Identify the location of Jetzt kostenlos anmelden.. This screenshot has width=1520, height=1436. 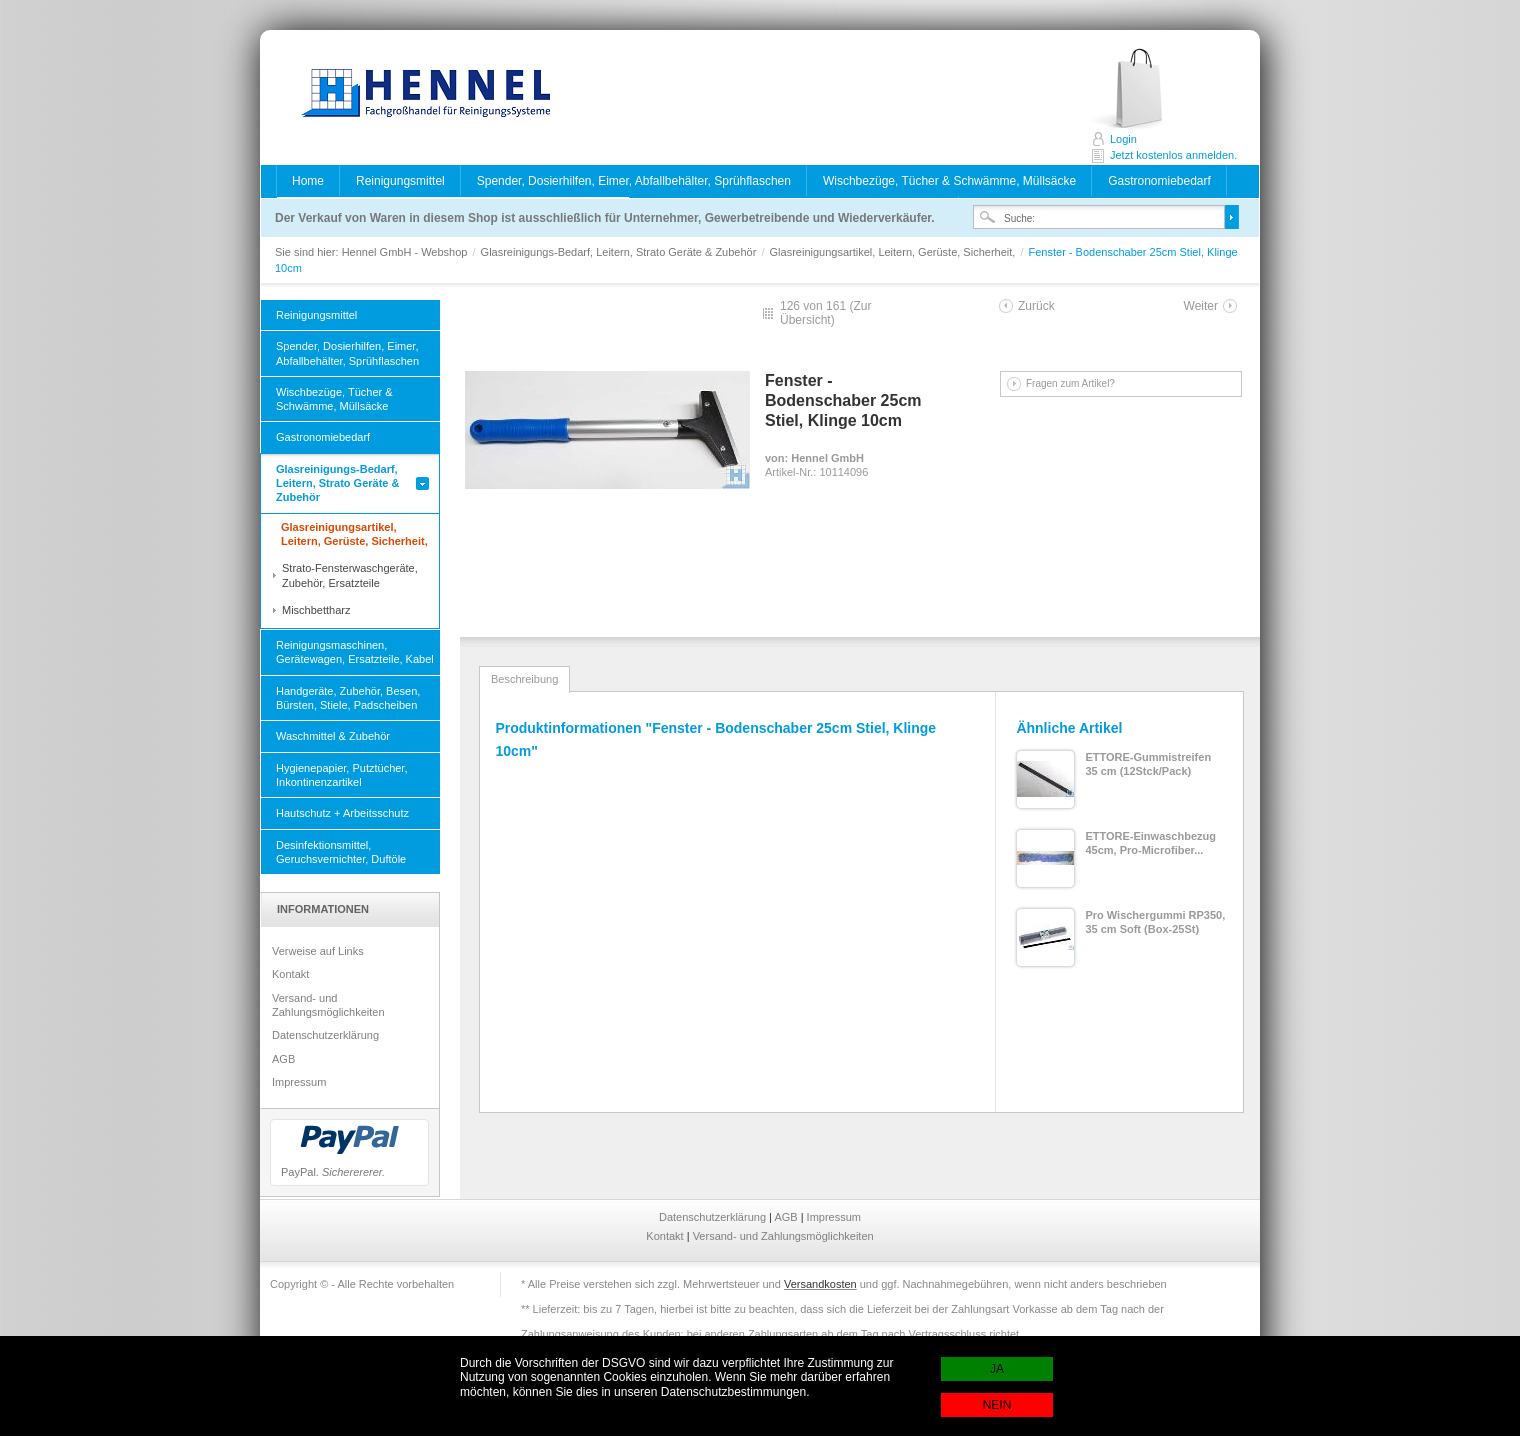
(1148, 89).